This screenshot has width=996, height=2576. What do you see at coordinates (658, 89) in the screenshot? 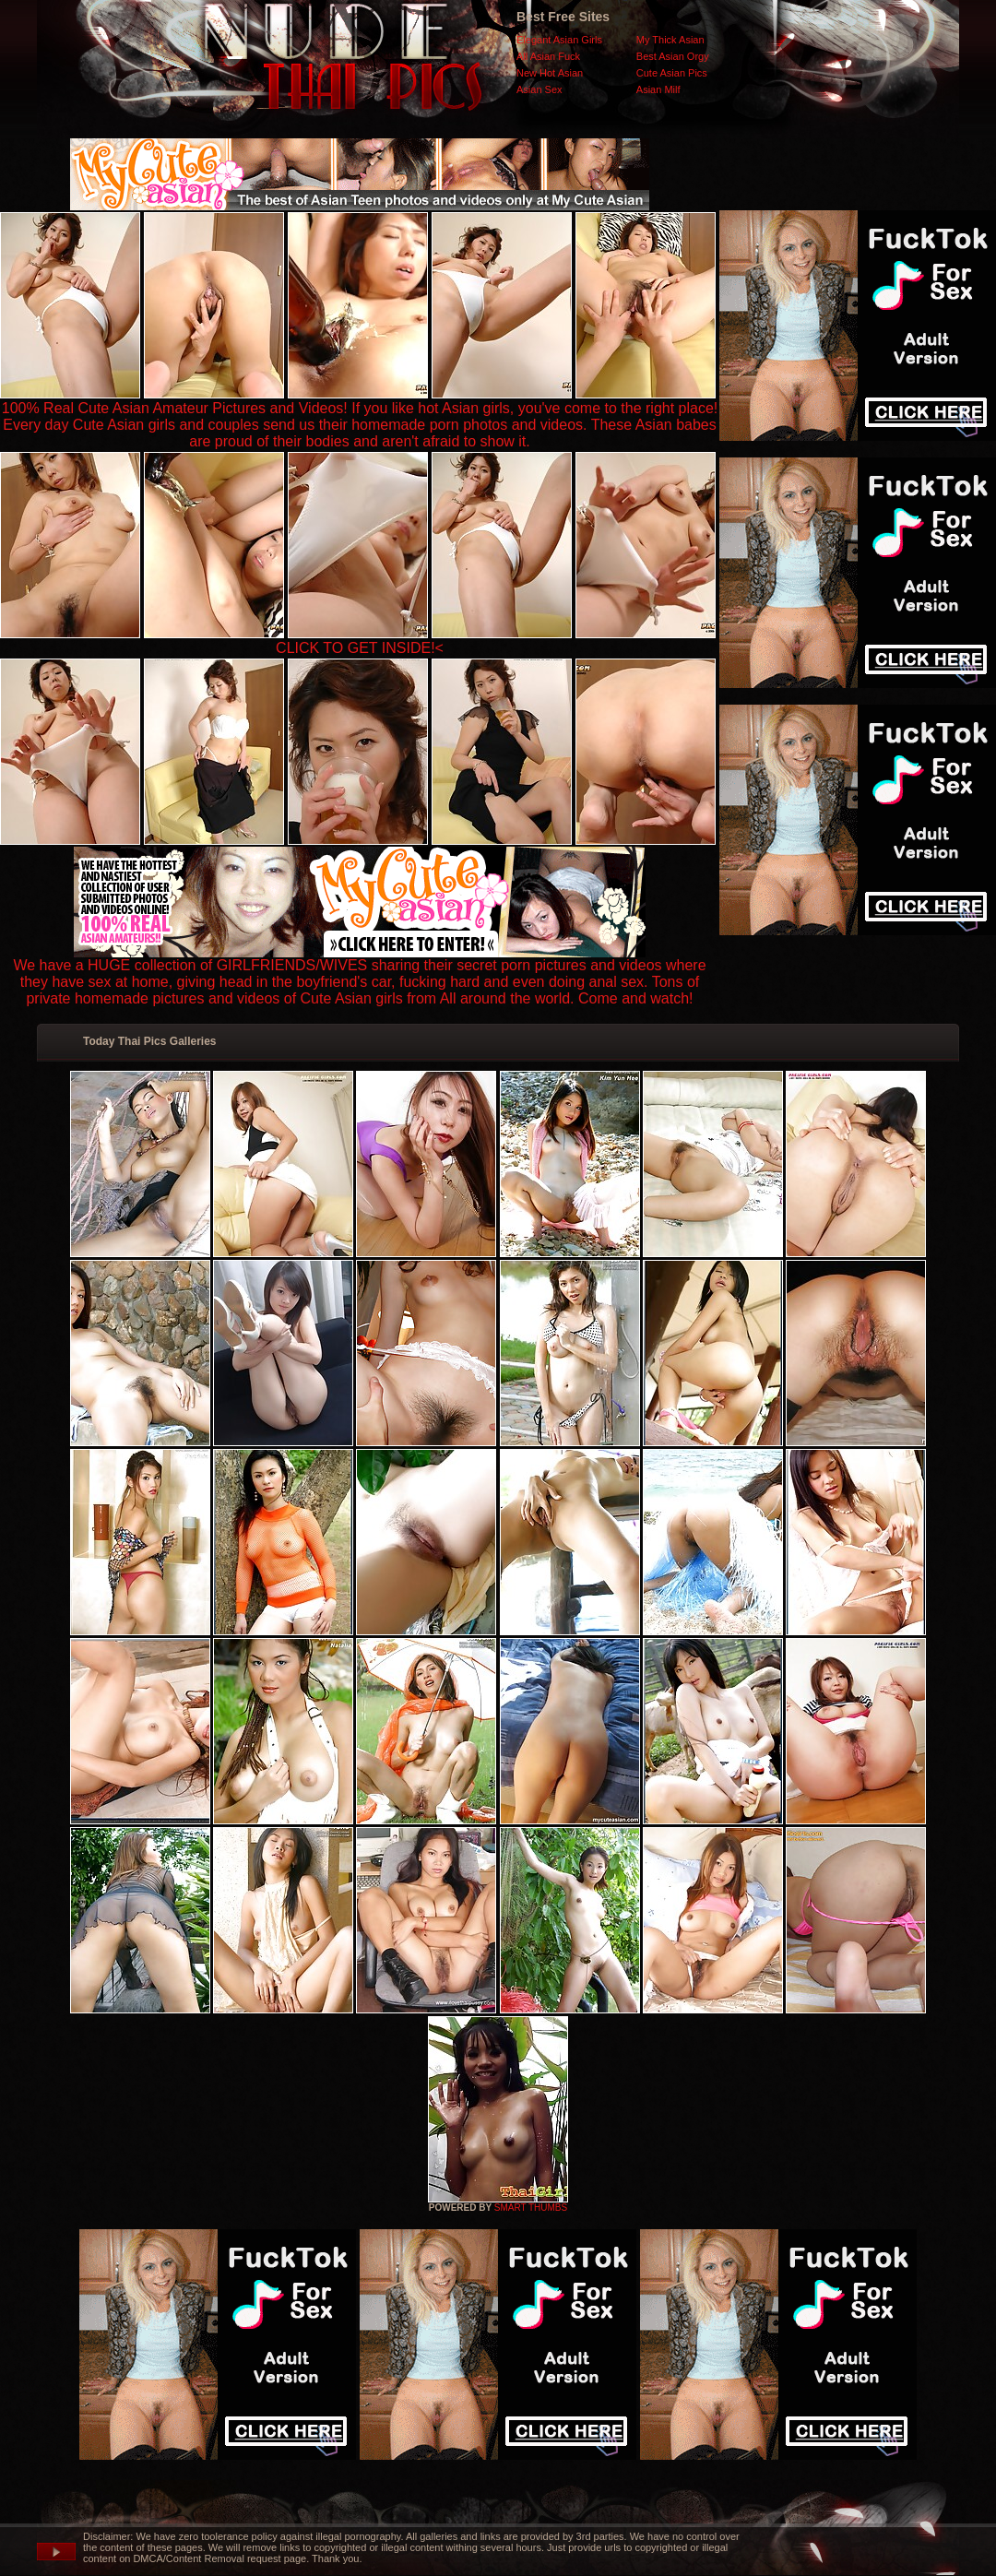
I see `Asian Milf` at bounding box center [658, 89].